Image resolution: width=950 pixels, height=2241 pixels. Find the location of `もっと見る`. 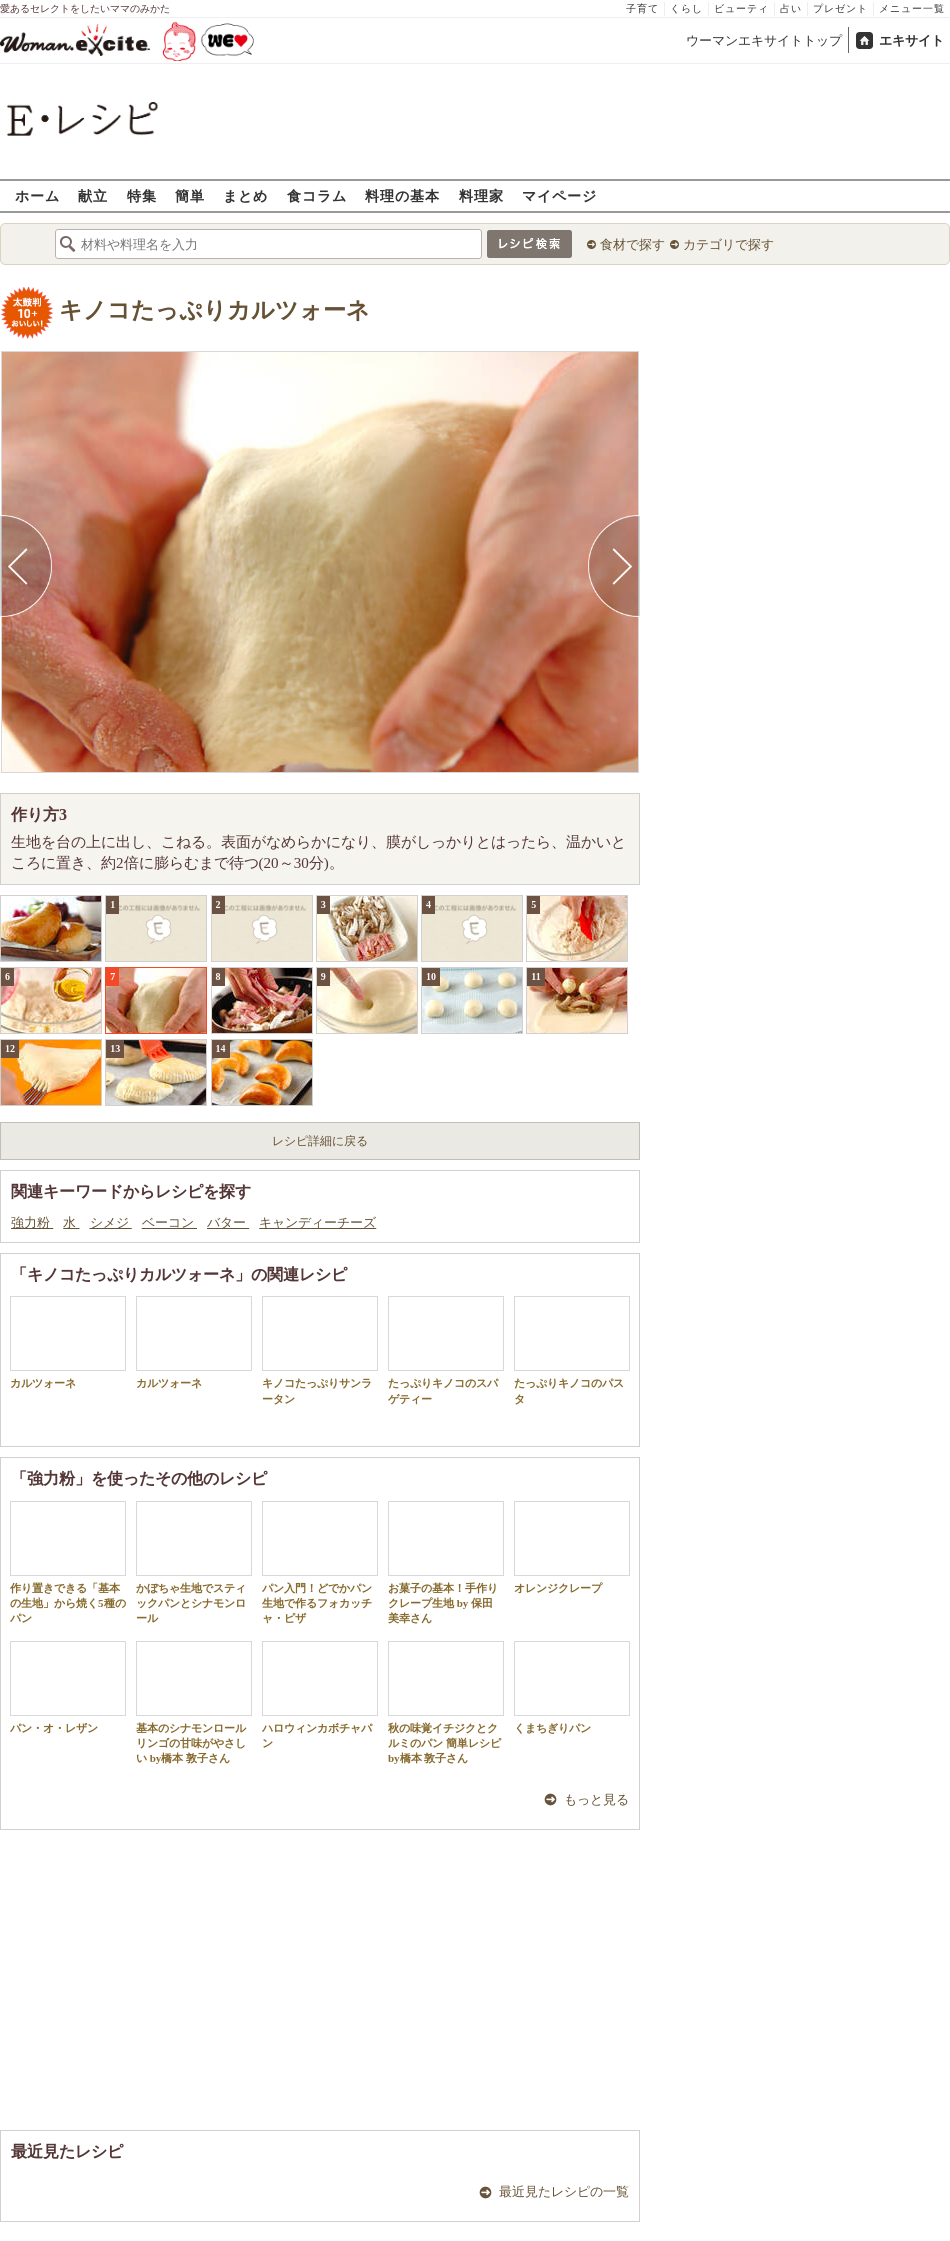

もっと見る is located at coordinates (596, 1799).